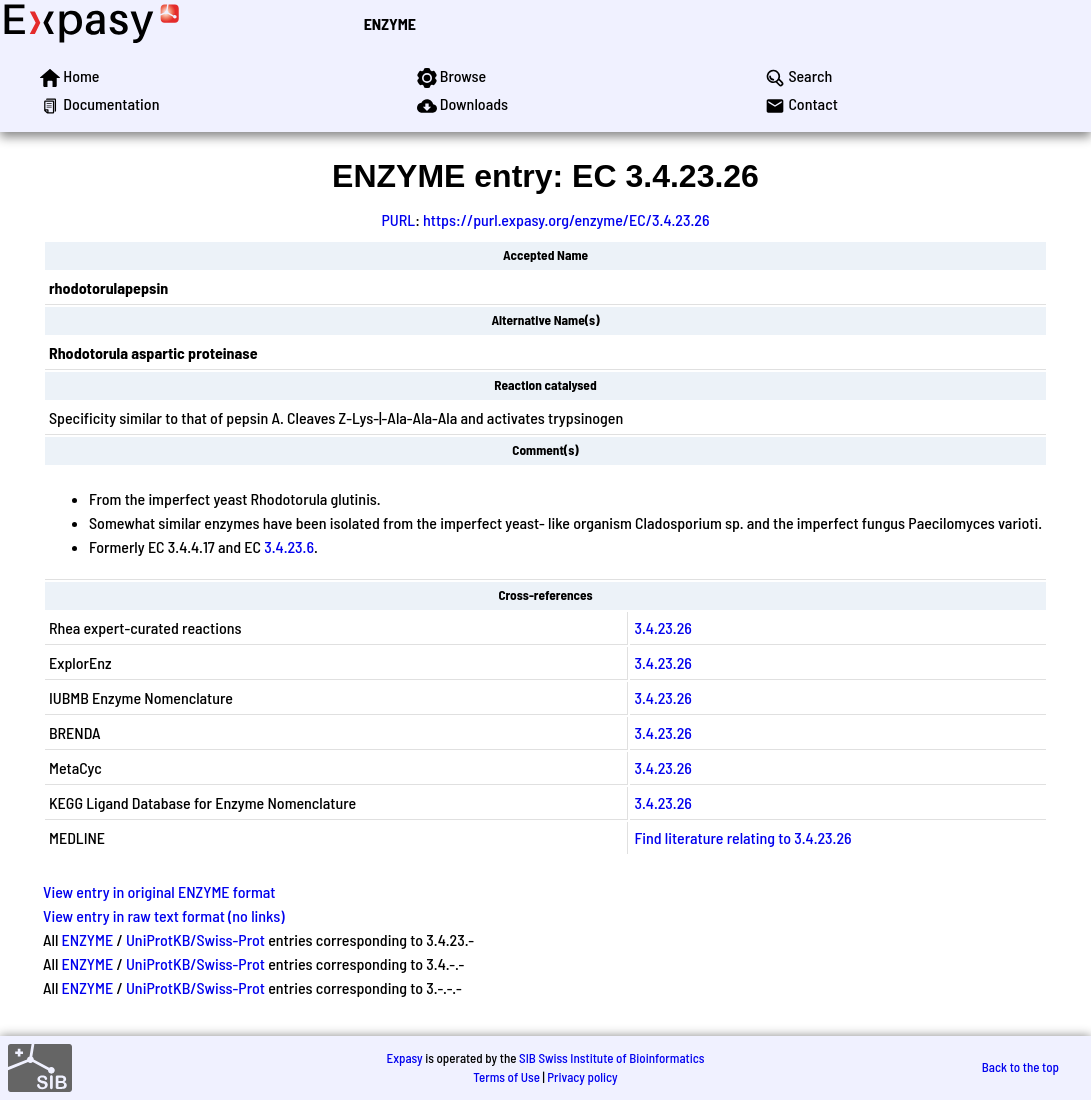  Describe the element at coordinates (506, 1077) in the screenshot. I see `Terms of Use` at that location.